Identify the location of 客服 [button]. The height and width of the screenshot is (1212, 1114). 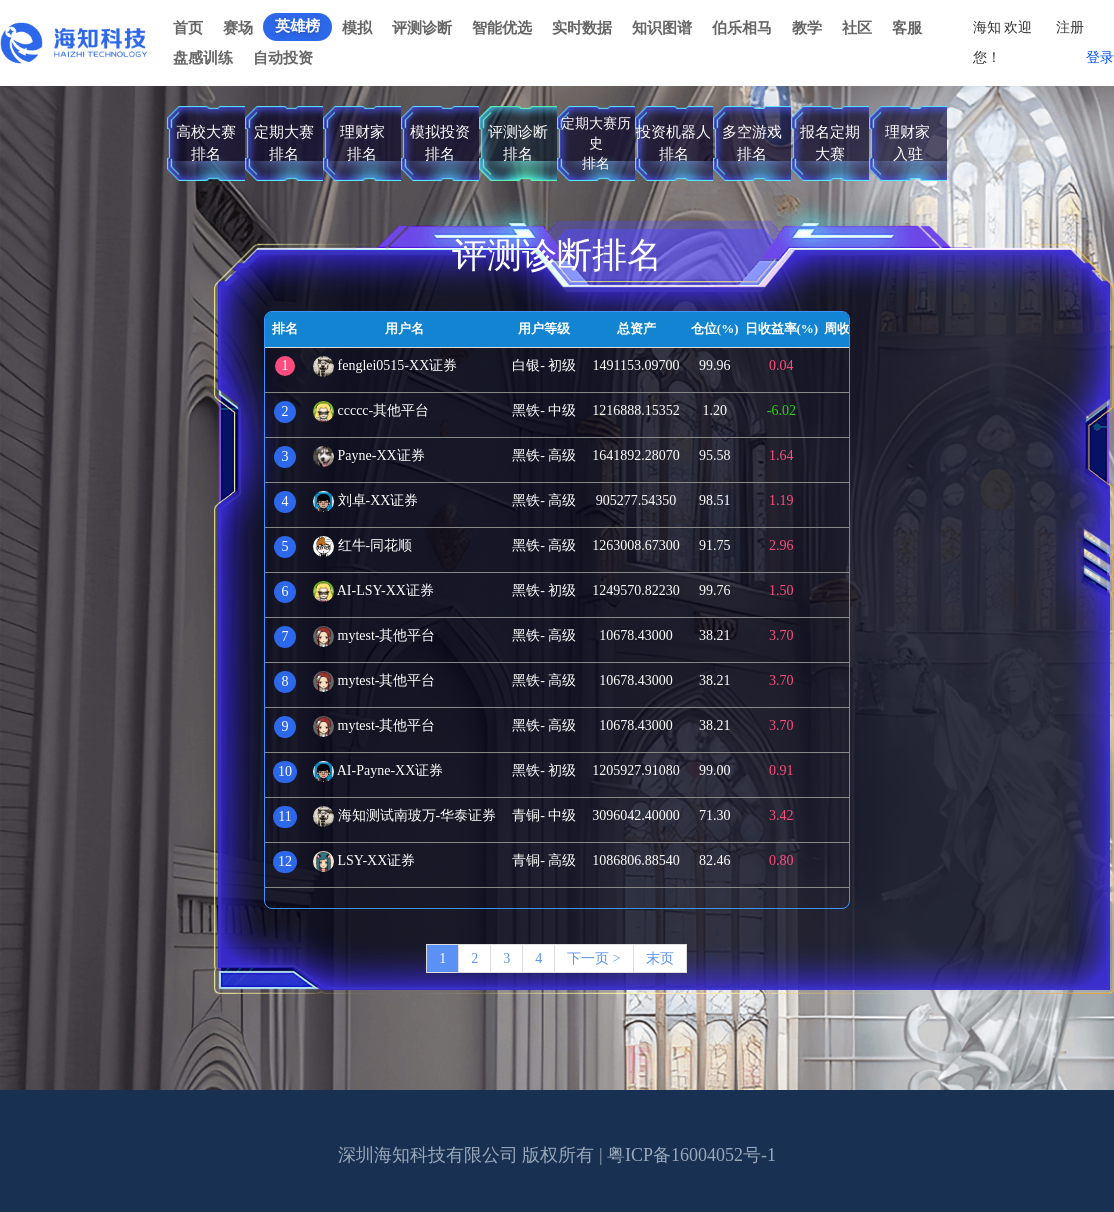
(907, 28).